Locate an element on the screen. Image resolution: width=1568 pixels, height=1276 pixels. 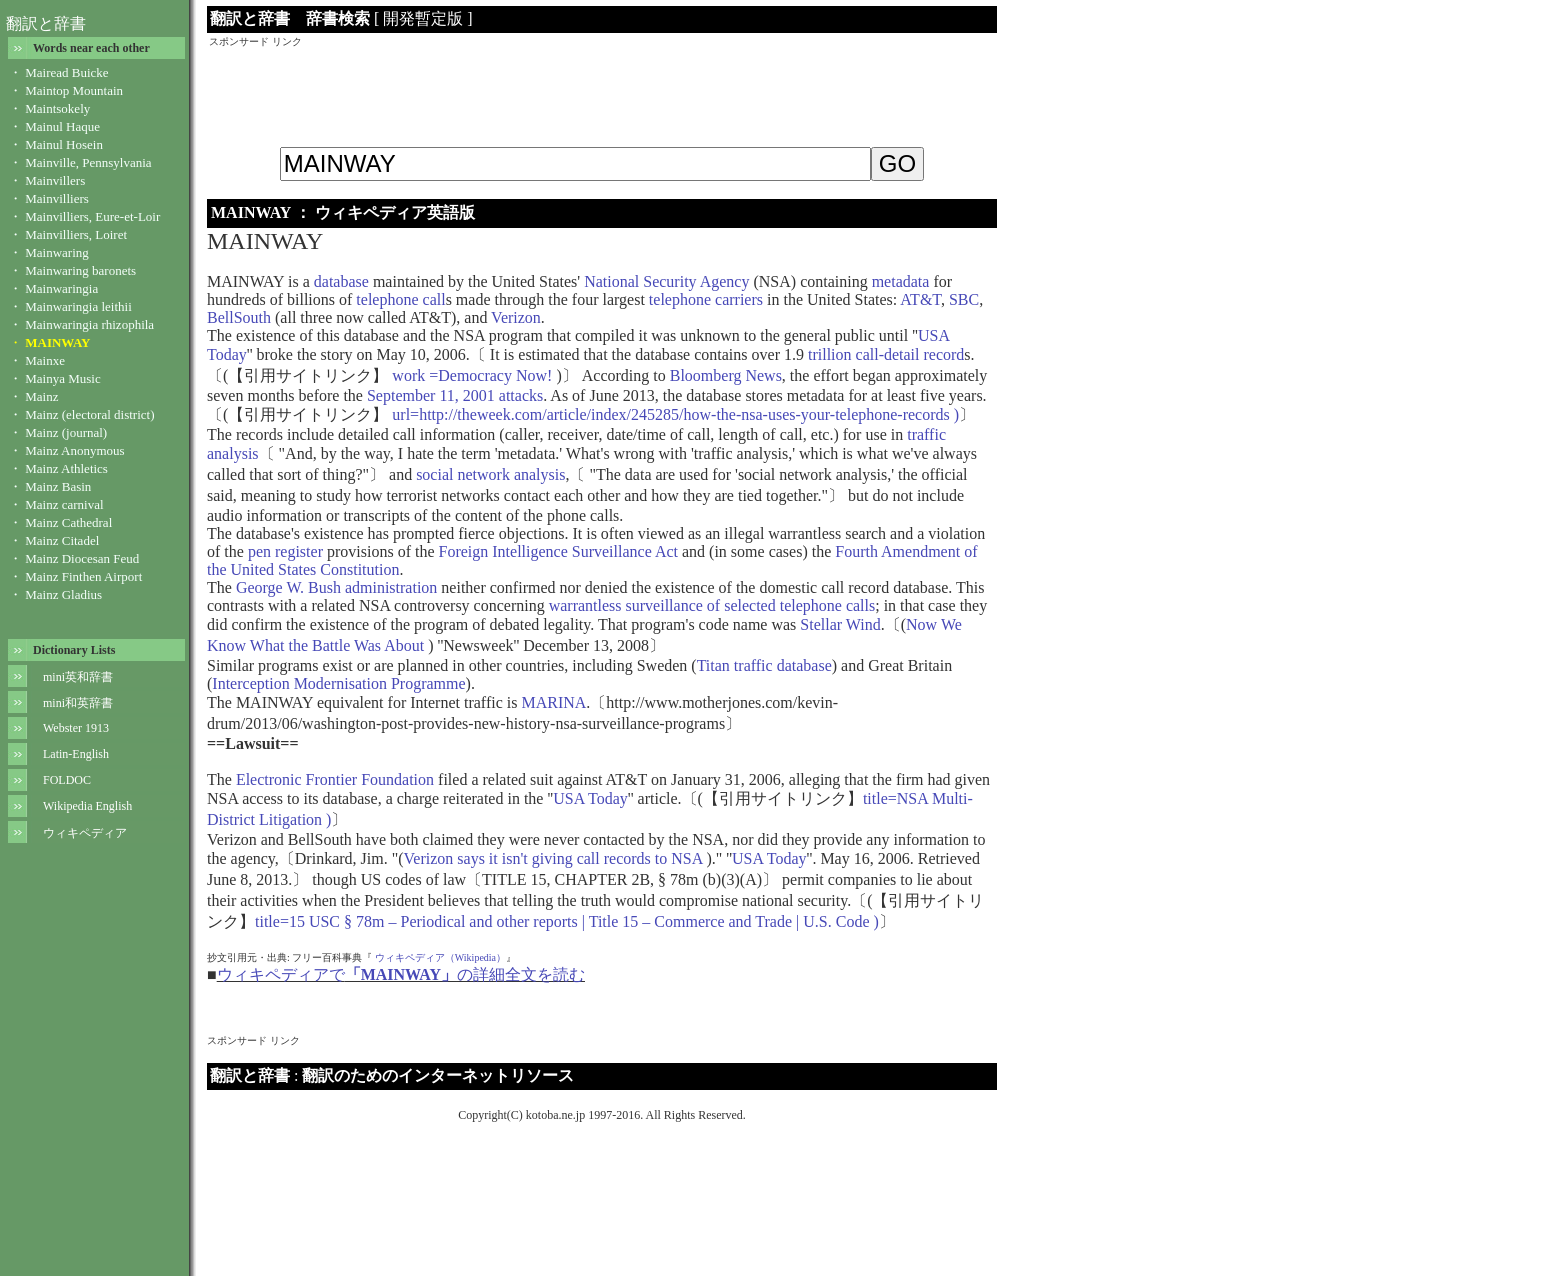
mini英和辞書 is located at coordinates (78, 677).